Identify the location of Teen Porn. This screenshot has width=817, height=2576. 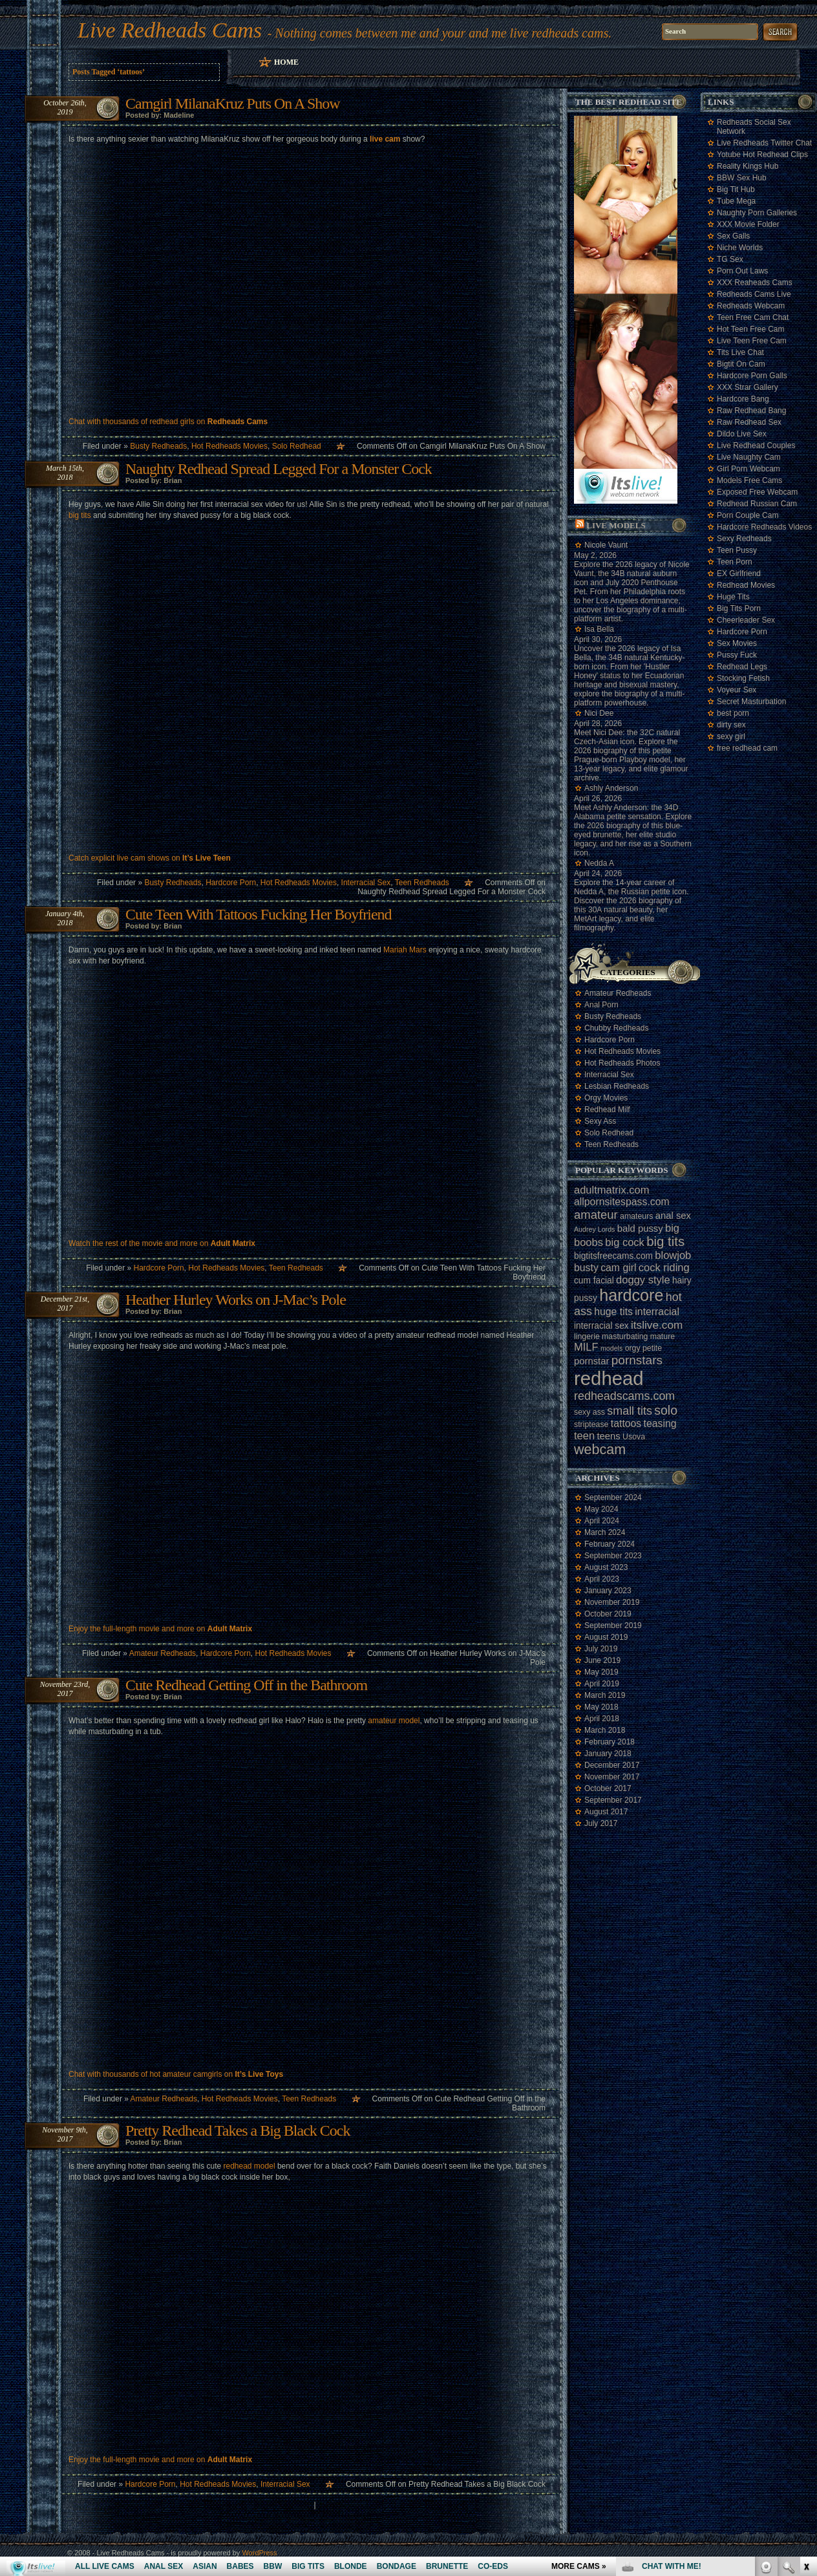
(734, 561).